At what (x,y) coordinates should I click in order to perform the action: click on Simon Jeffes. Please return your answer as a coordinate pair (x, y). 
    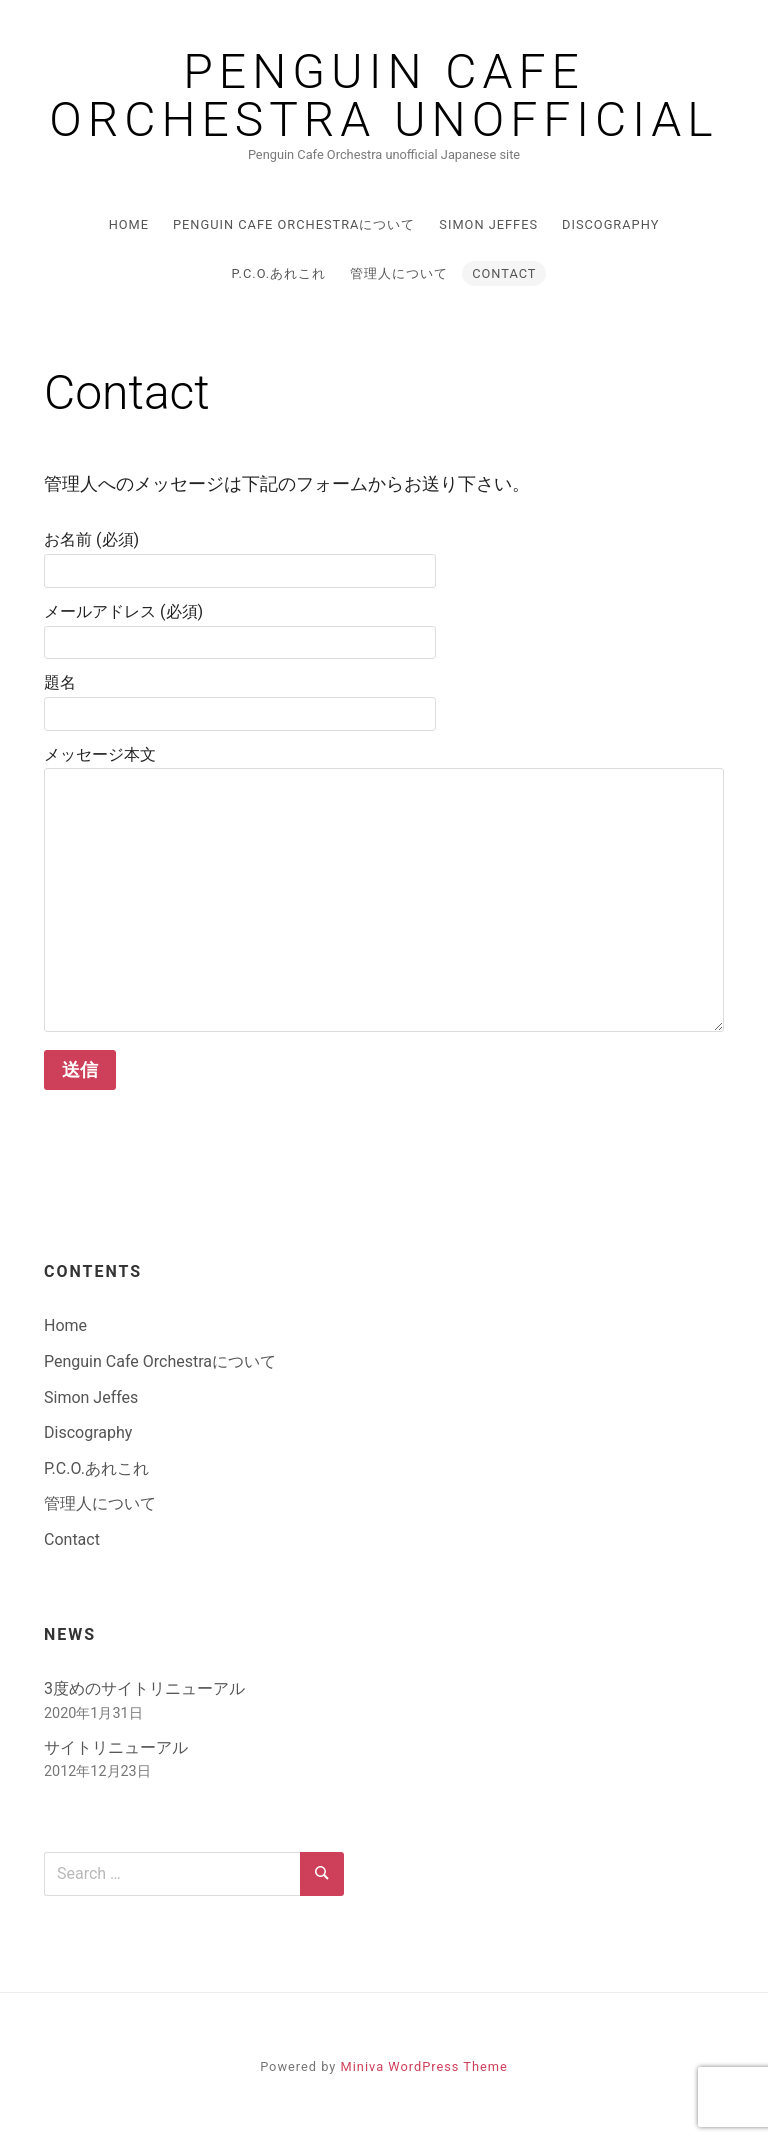
    Looking at the image, I should click on (488, 224).